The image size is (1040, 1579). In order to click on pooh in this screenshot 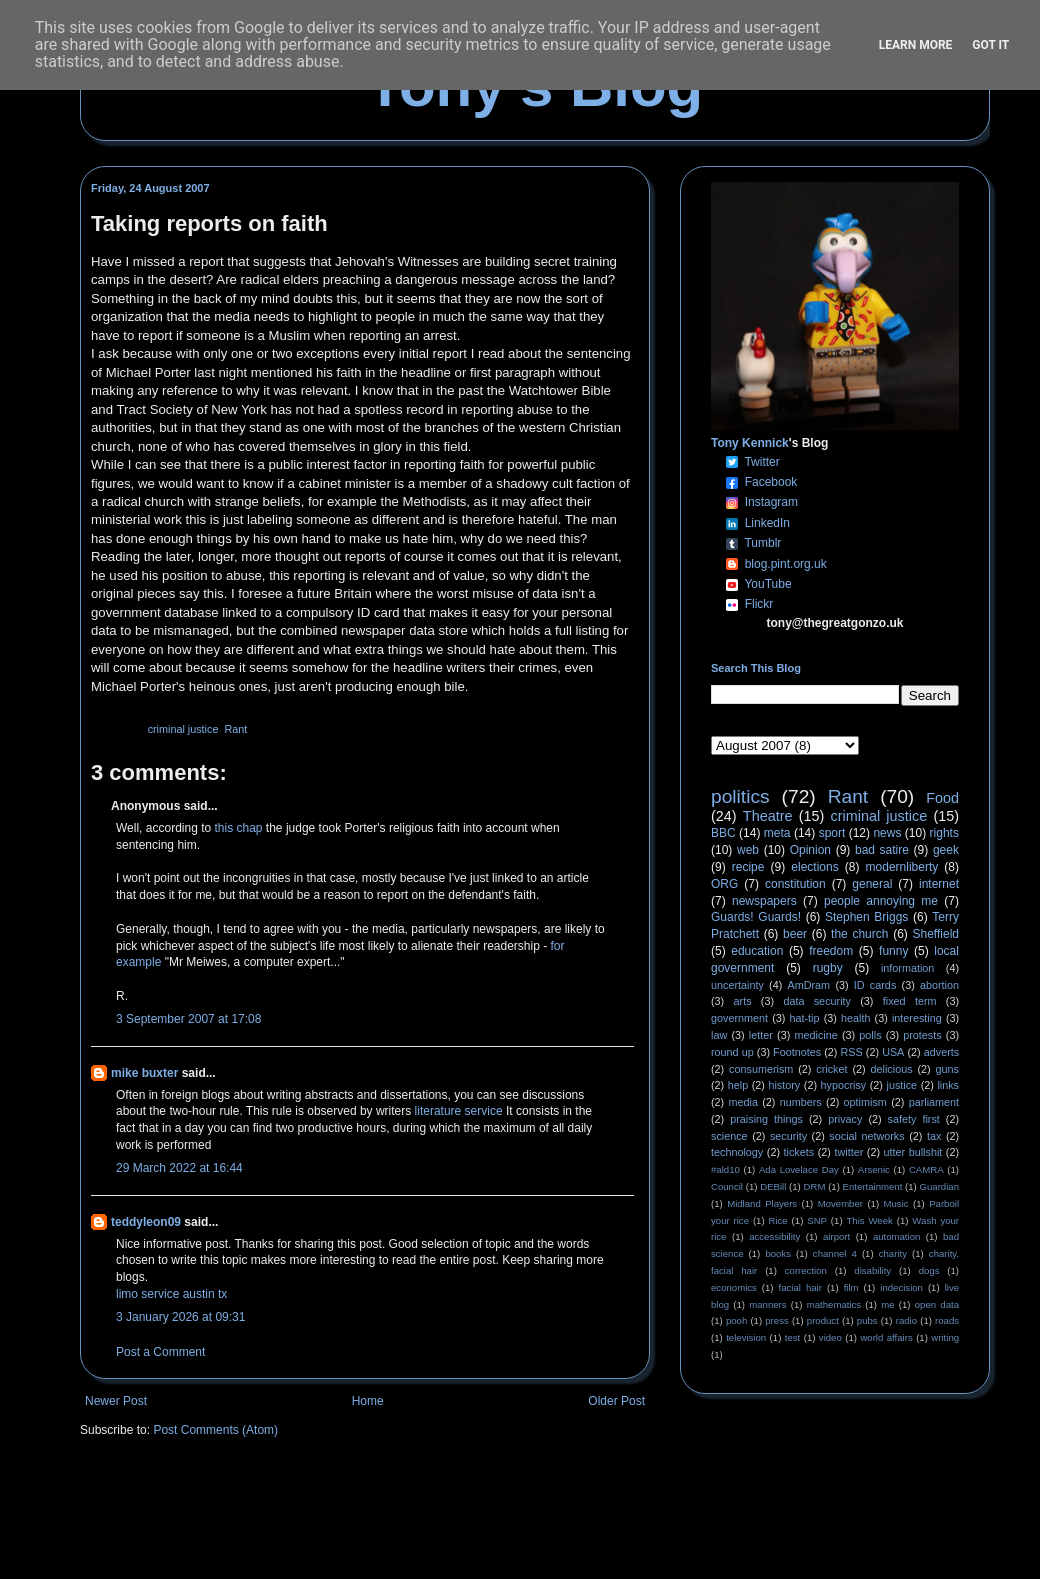, I will do `click(736, 1320)`.